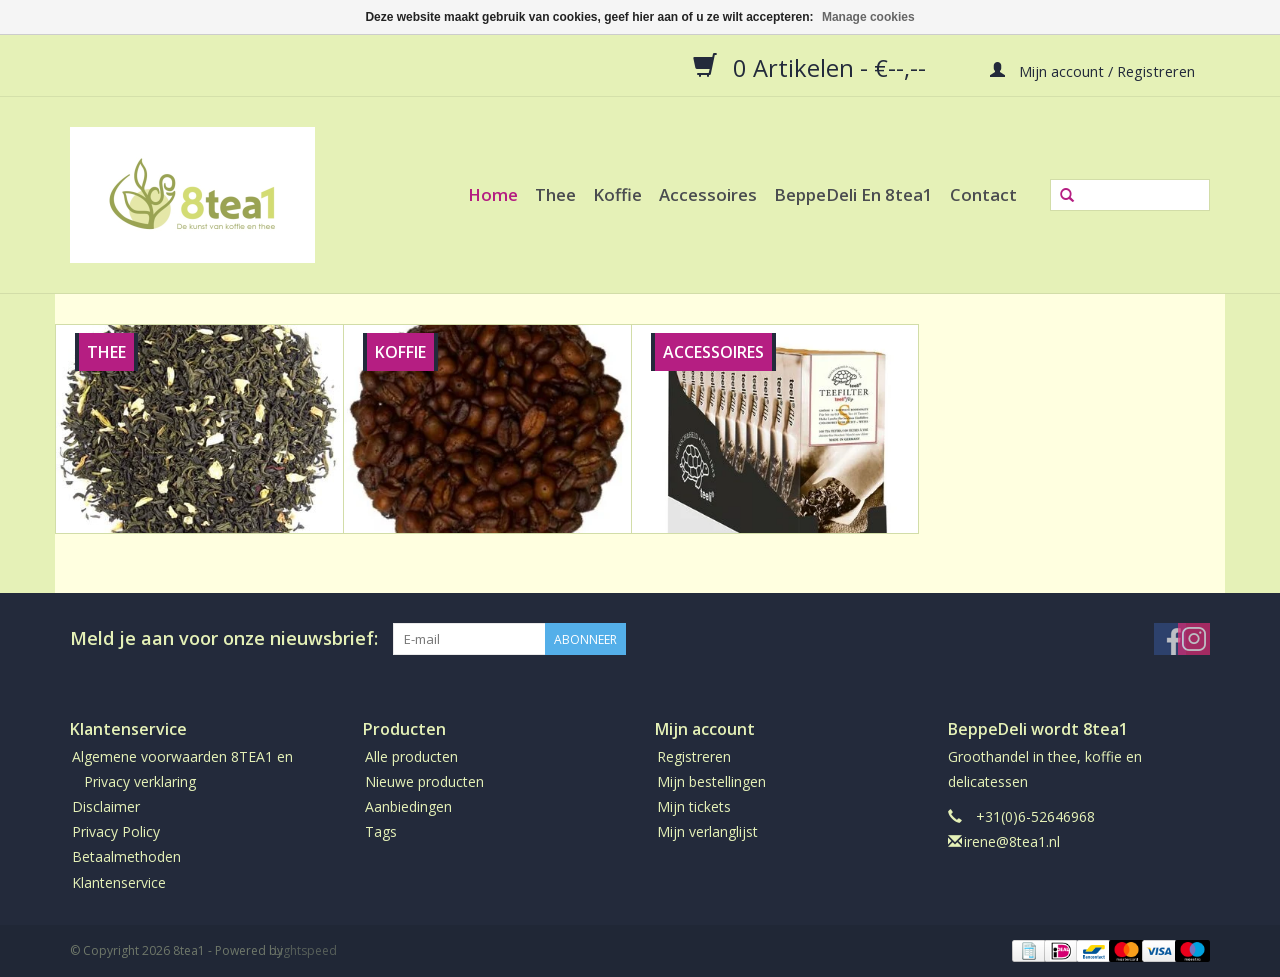 The width and height of the screenshot is (1280, 977). Describe the element at coordinates (983, 194) in the screenshot. I see `Contact` at that location.